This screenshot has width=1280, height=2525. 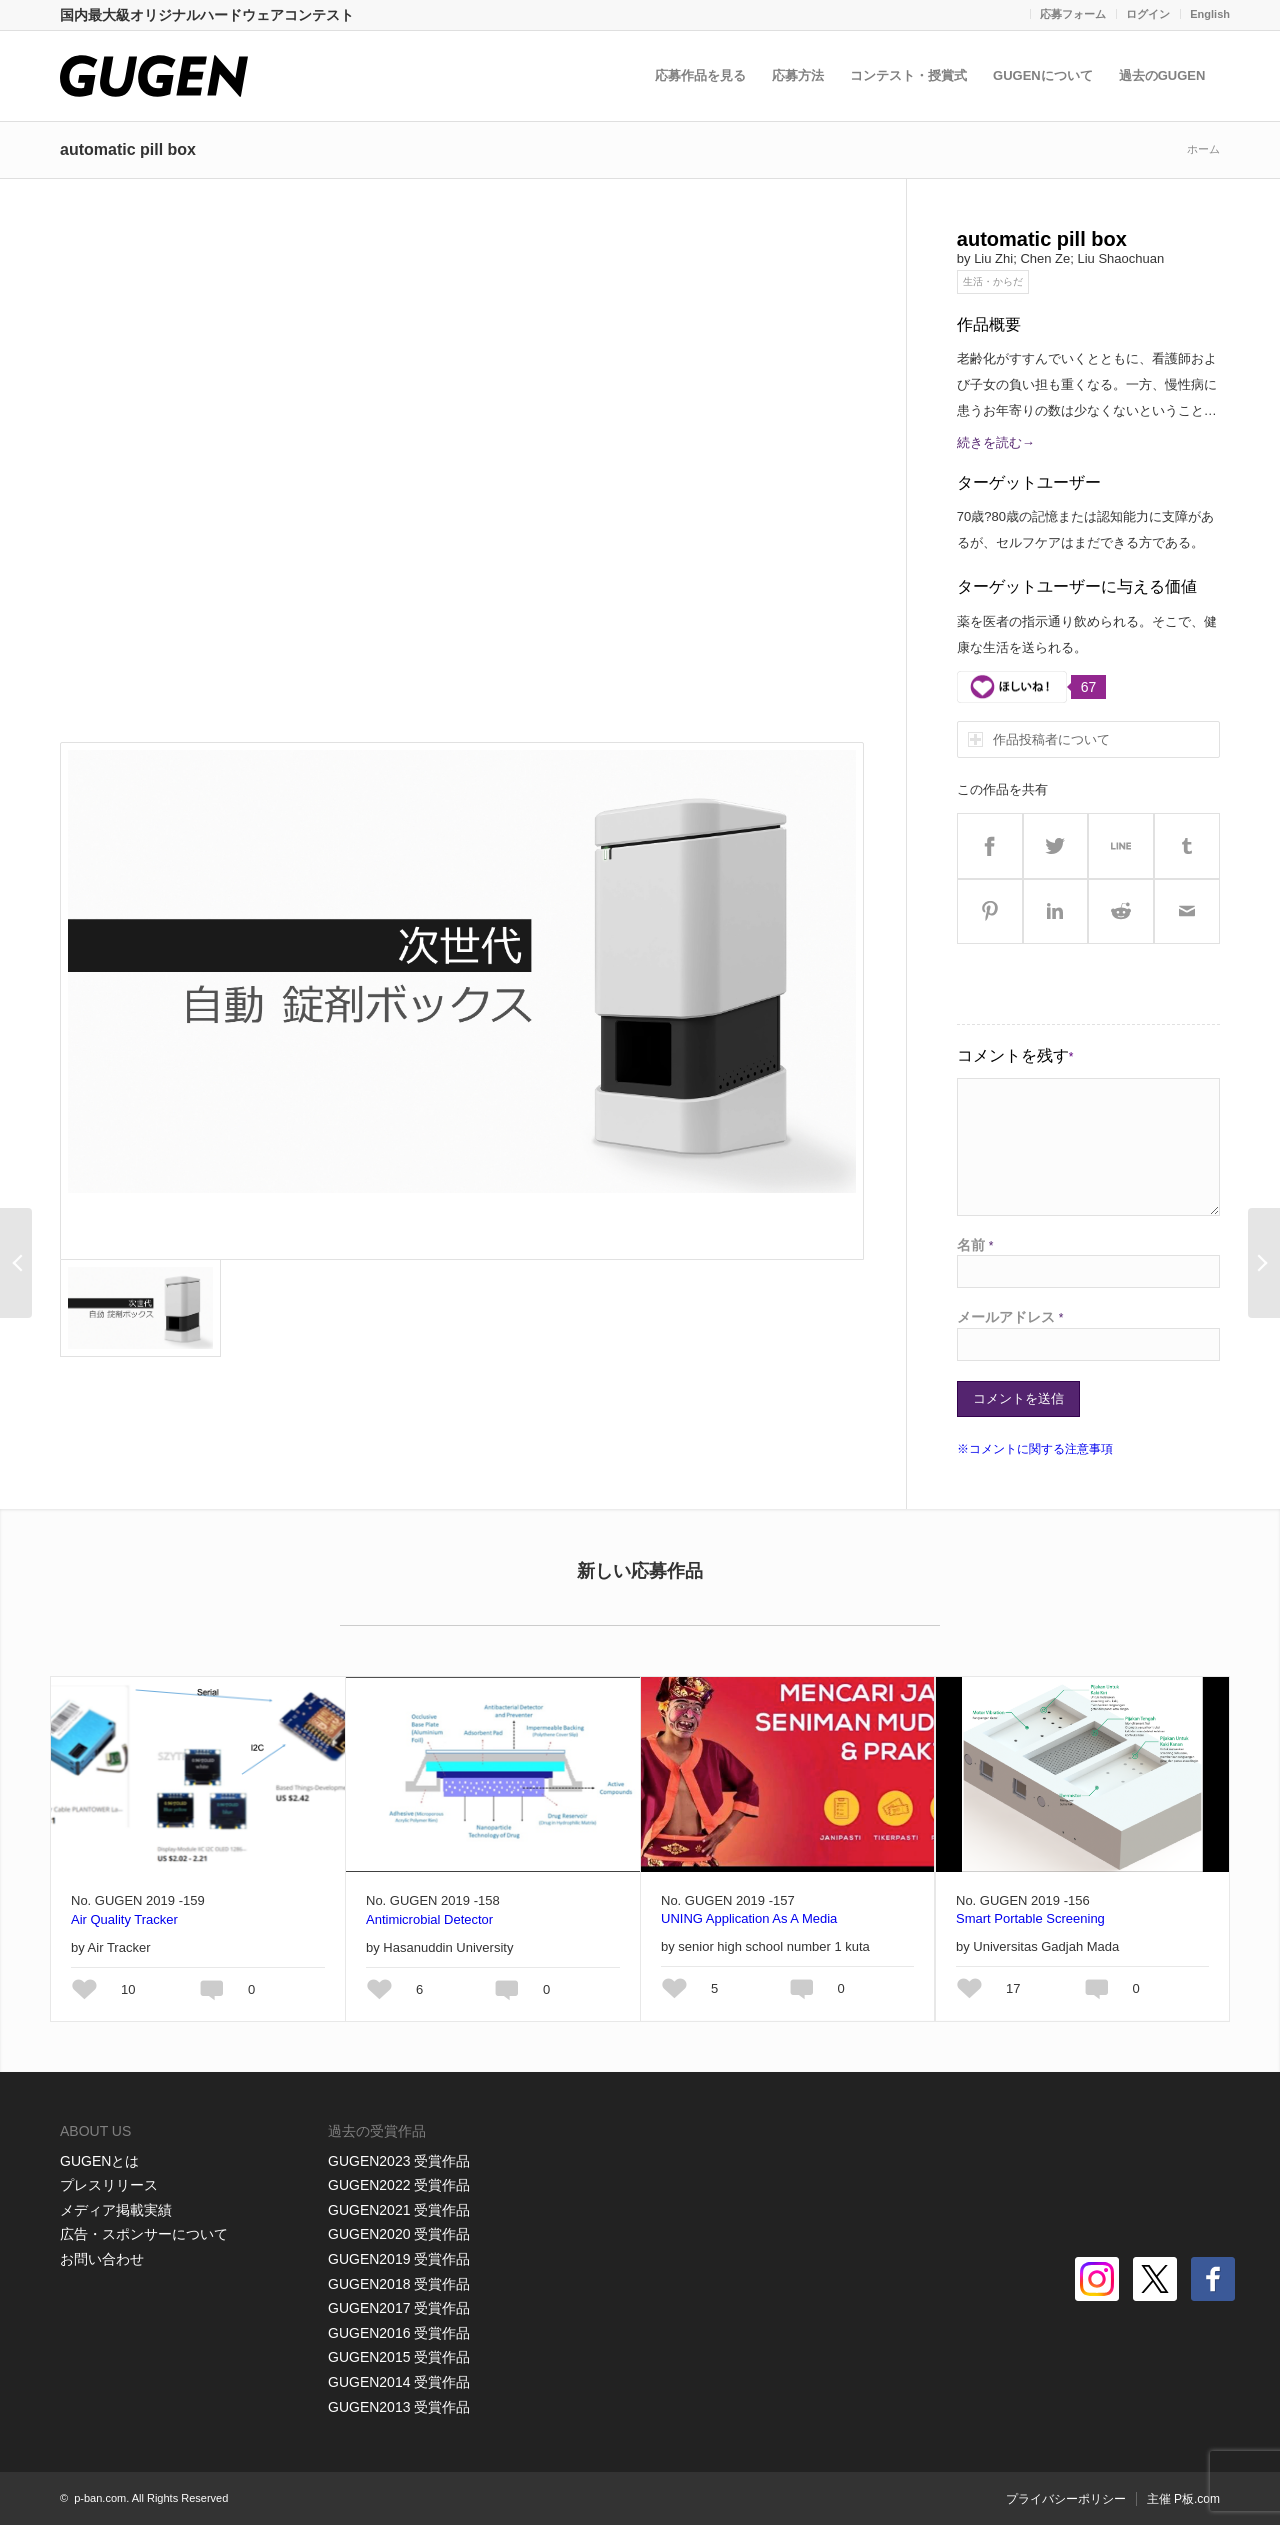 What do you see at coordinates (1073, 14) in the screenshot?
I see `応募フォーム` at bounding box center [1073, 14].